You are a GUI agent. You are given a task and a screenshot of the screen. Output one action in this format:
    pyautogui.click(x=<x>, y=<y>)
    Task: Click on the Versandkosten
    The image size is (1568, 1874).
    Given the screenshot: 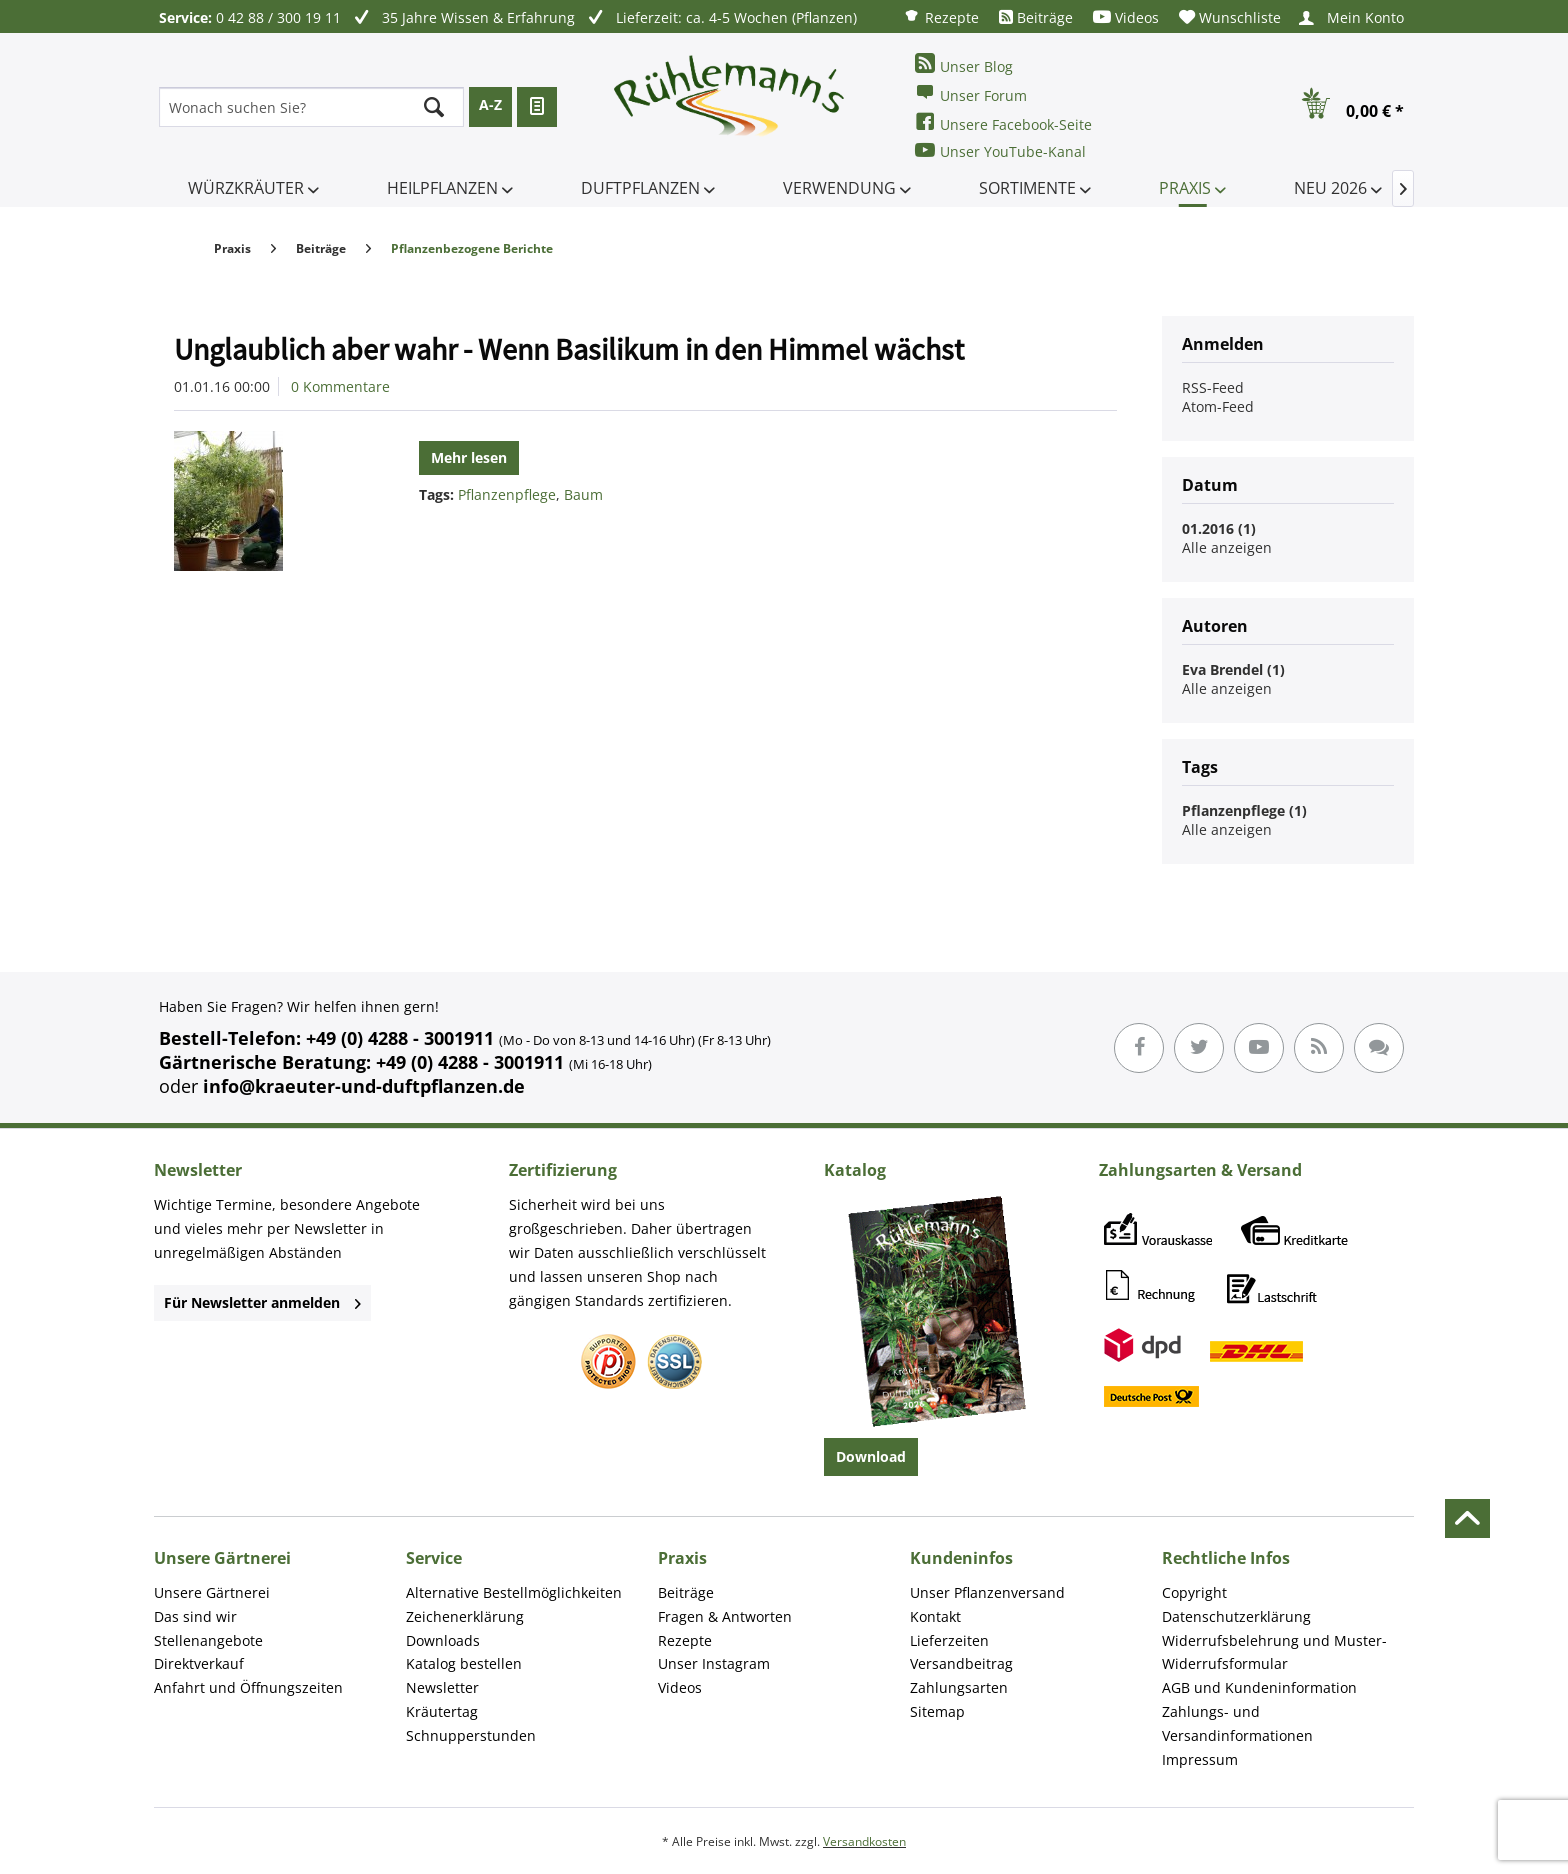 What is the action you would take?
    pyautogui.click(x=864, y=1841)
    